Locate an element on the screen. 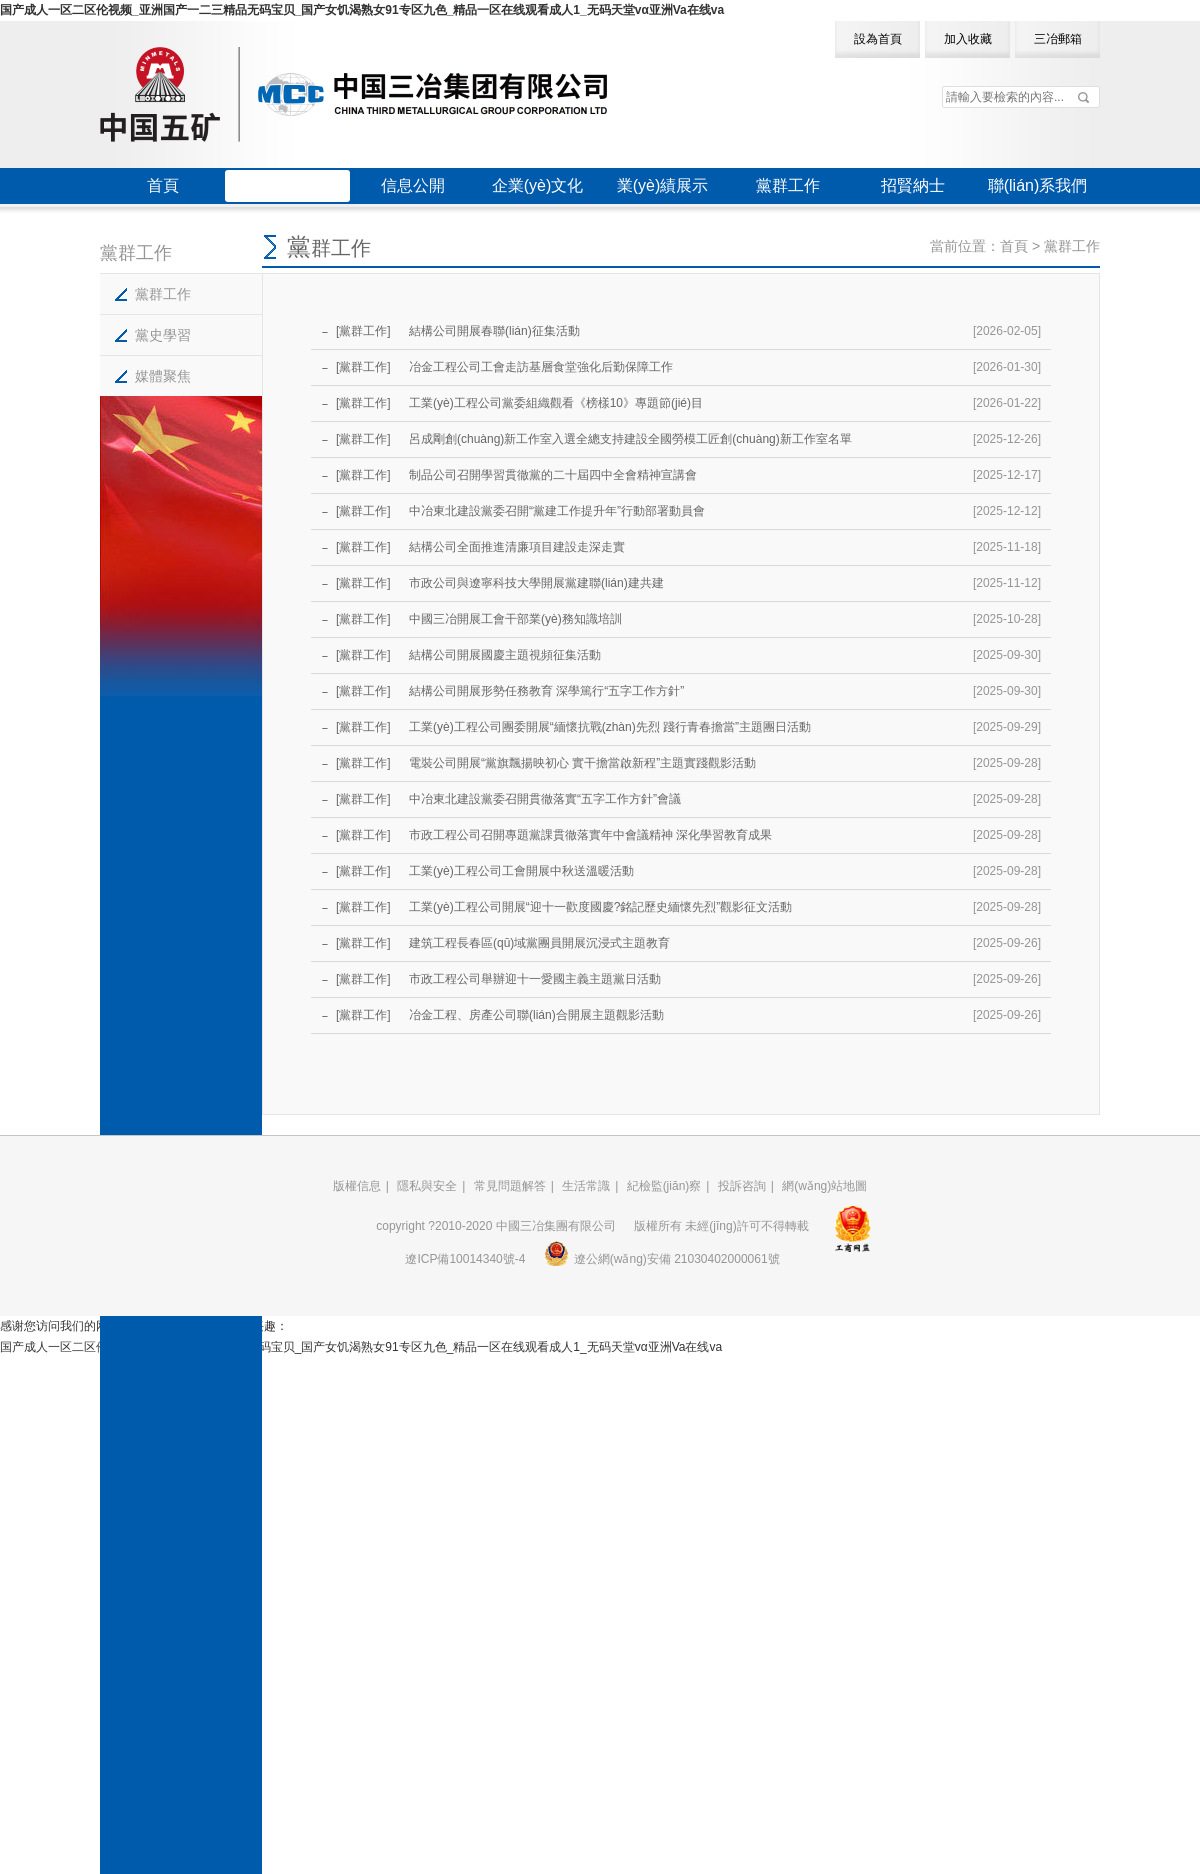 This screenshot has width=1200, height=1874. 紀檢監(jiān)察 is located at coordinates (664, 1186).